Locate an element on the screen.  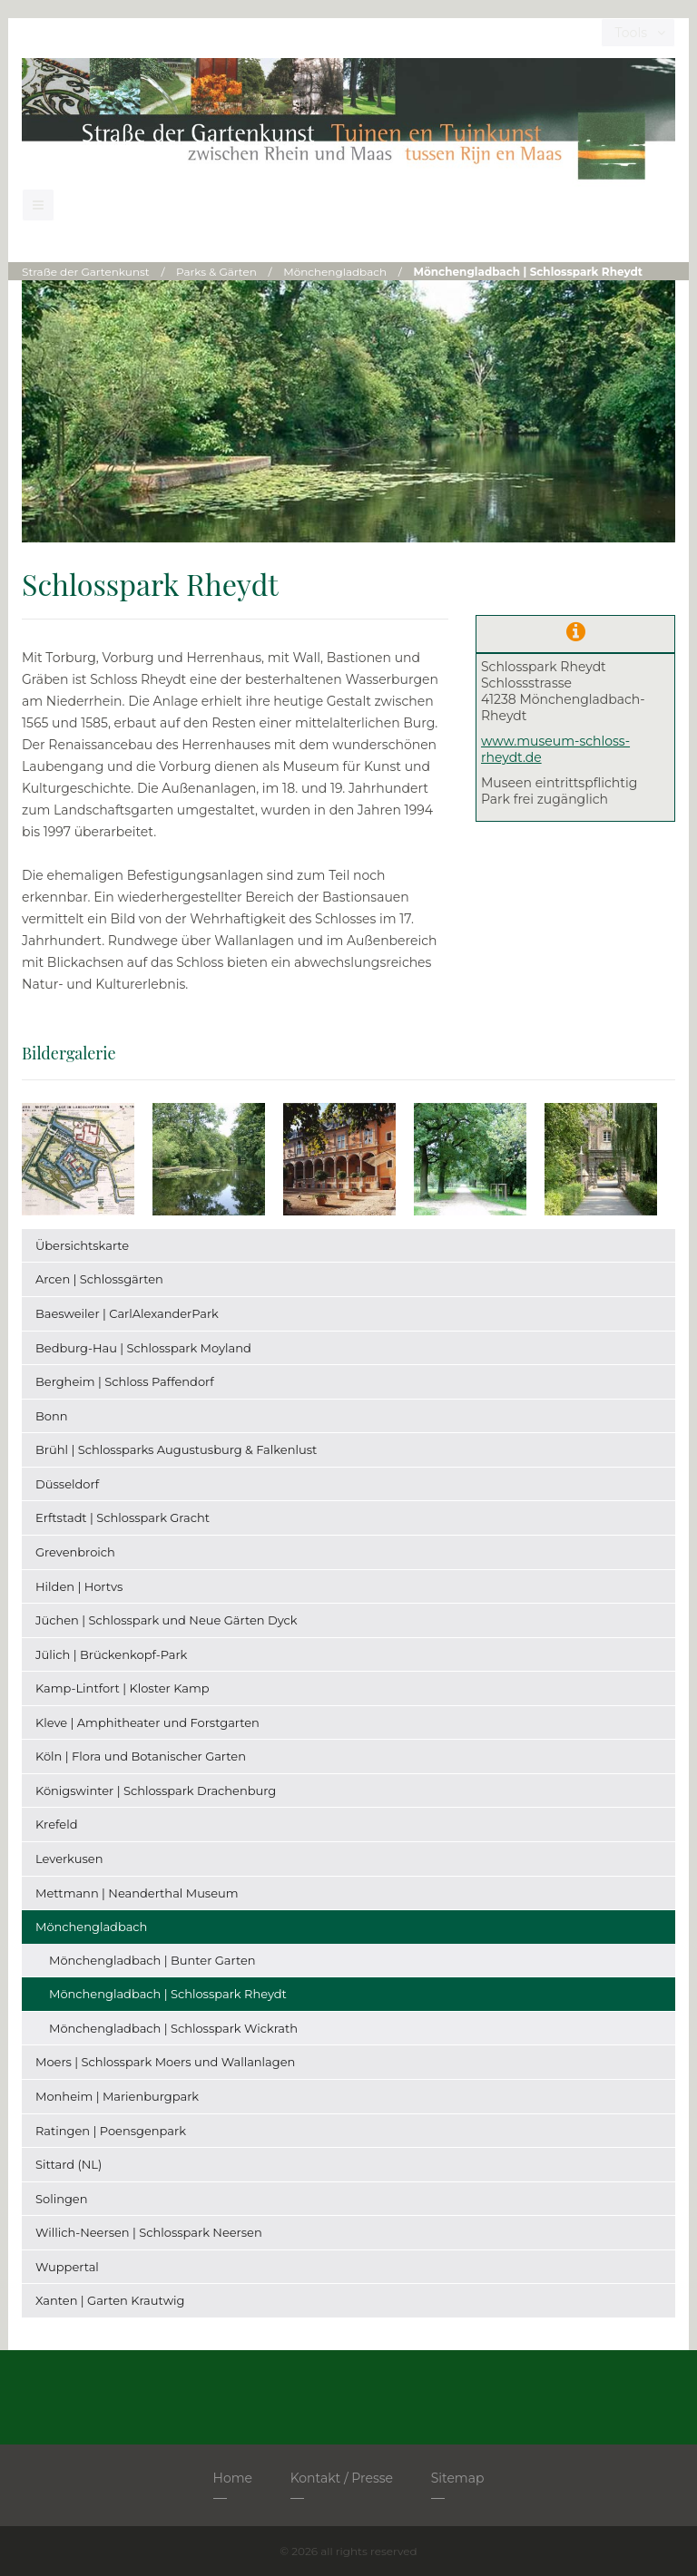
Arcen | Schlossgärten [menuitem] is located at coordinates (99, 1279).